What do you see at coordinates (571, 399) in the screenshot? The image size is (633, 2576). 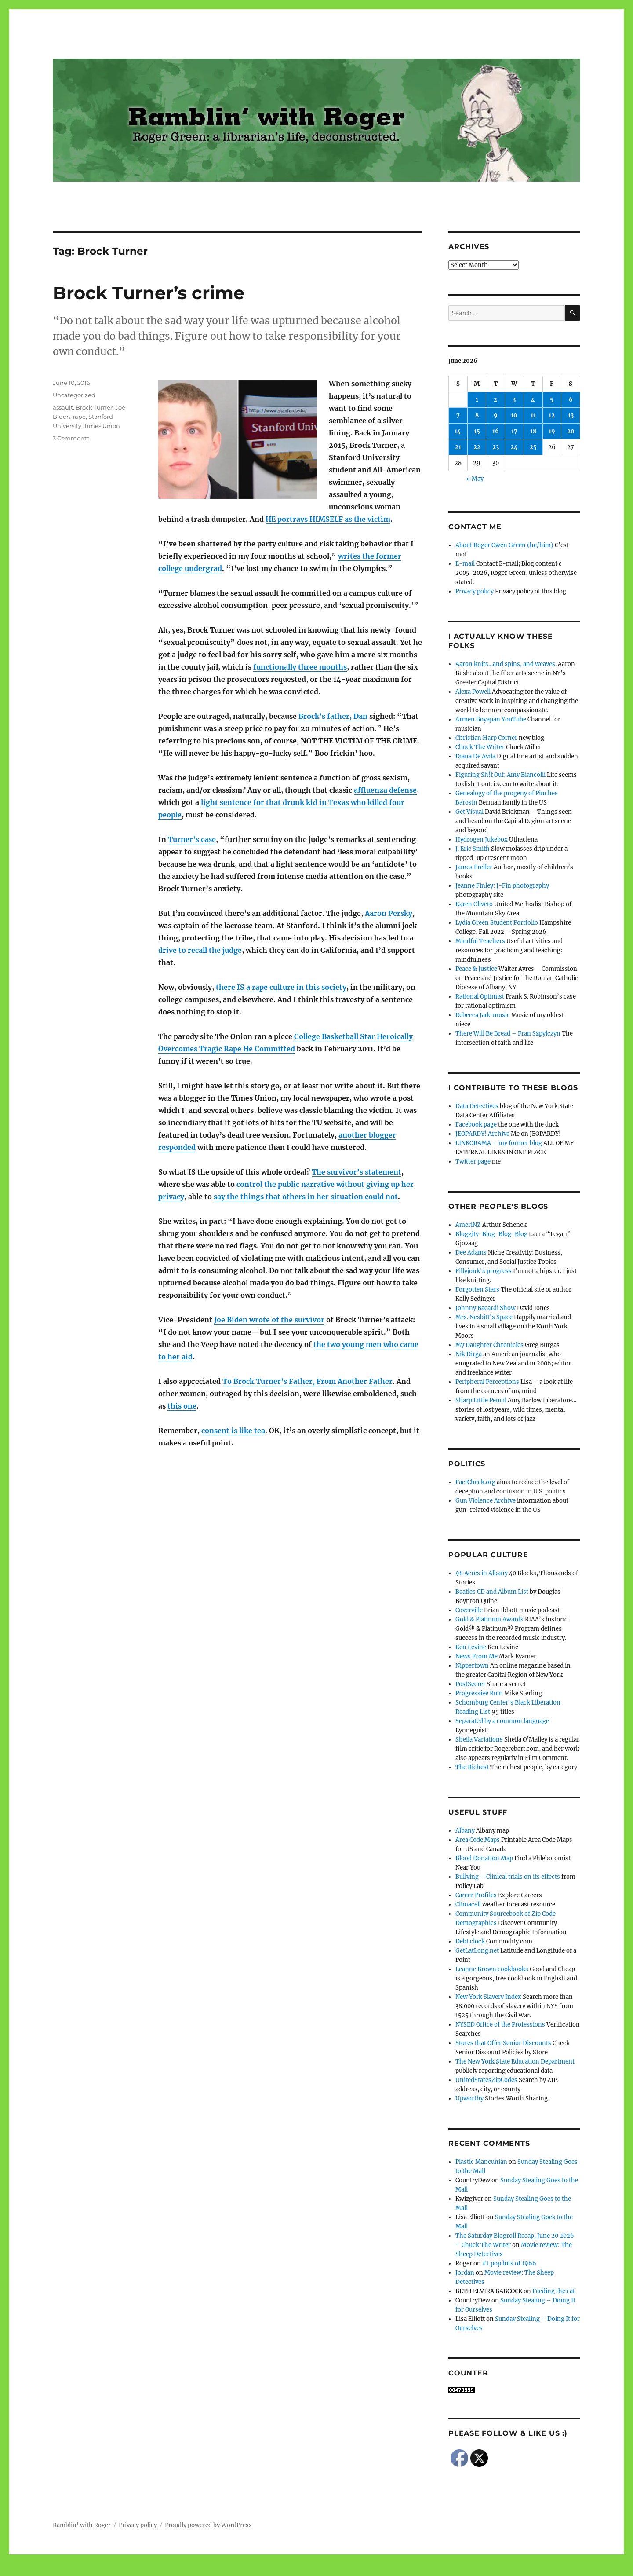 I see `6 [Posts published on June 6, 2026]` at bounding box center [571, 399].